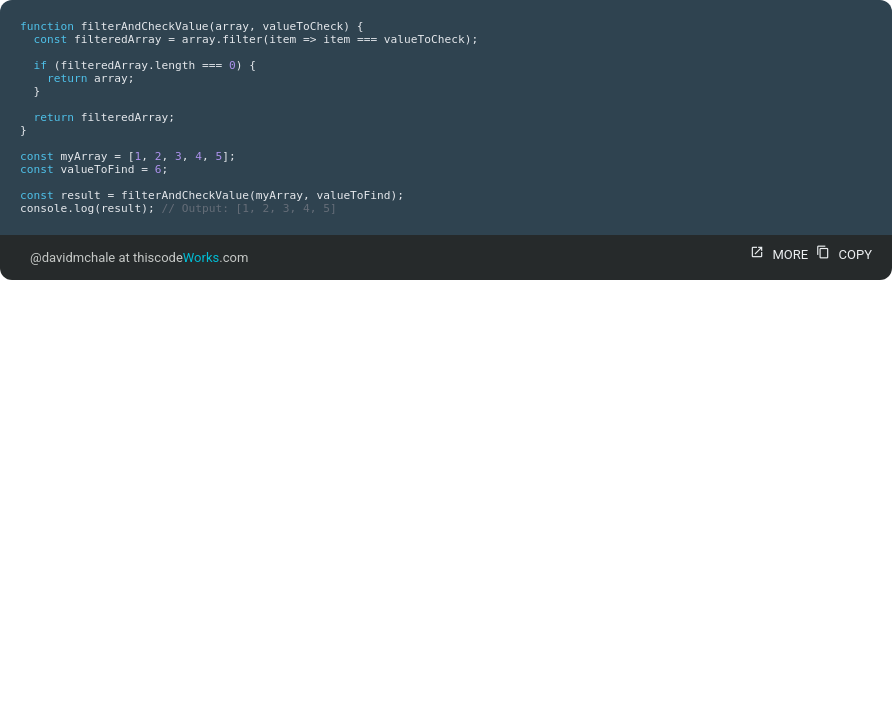 The height and width of the screenshot is (720, 892). Describe the element at coordinates (72, 257) in the screenshot. I see `@davidmchale` at that location.